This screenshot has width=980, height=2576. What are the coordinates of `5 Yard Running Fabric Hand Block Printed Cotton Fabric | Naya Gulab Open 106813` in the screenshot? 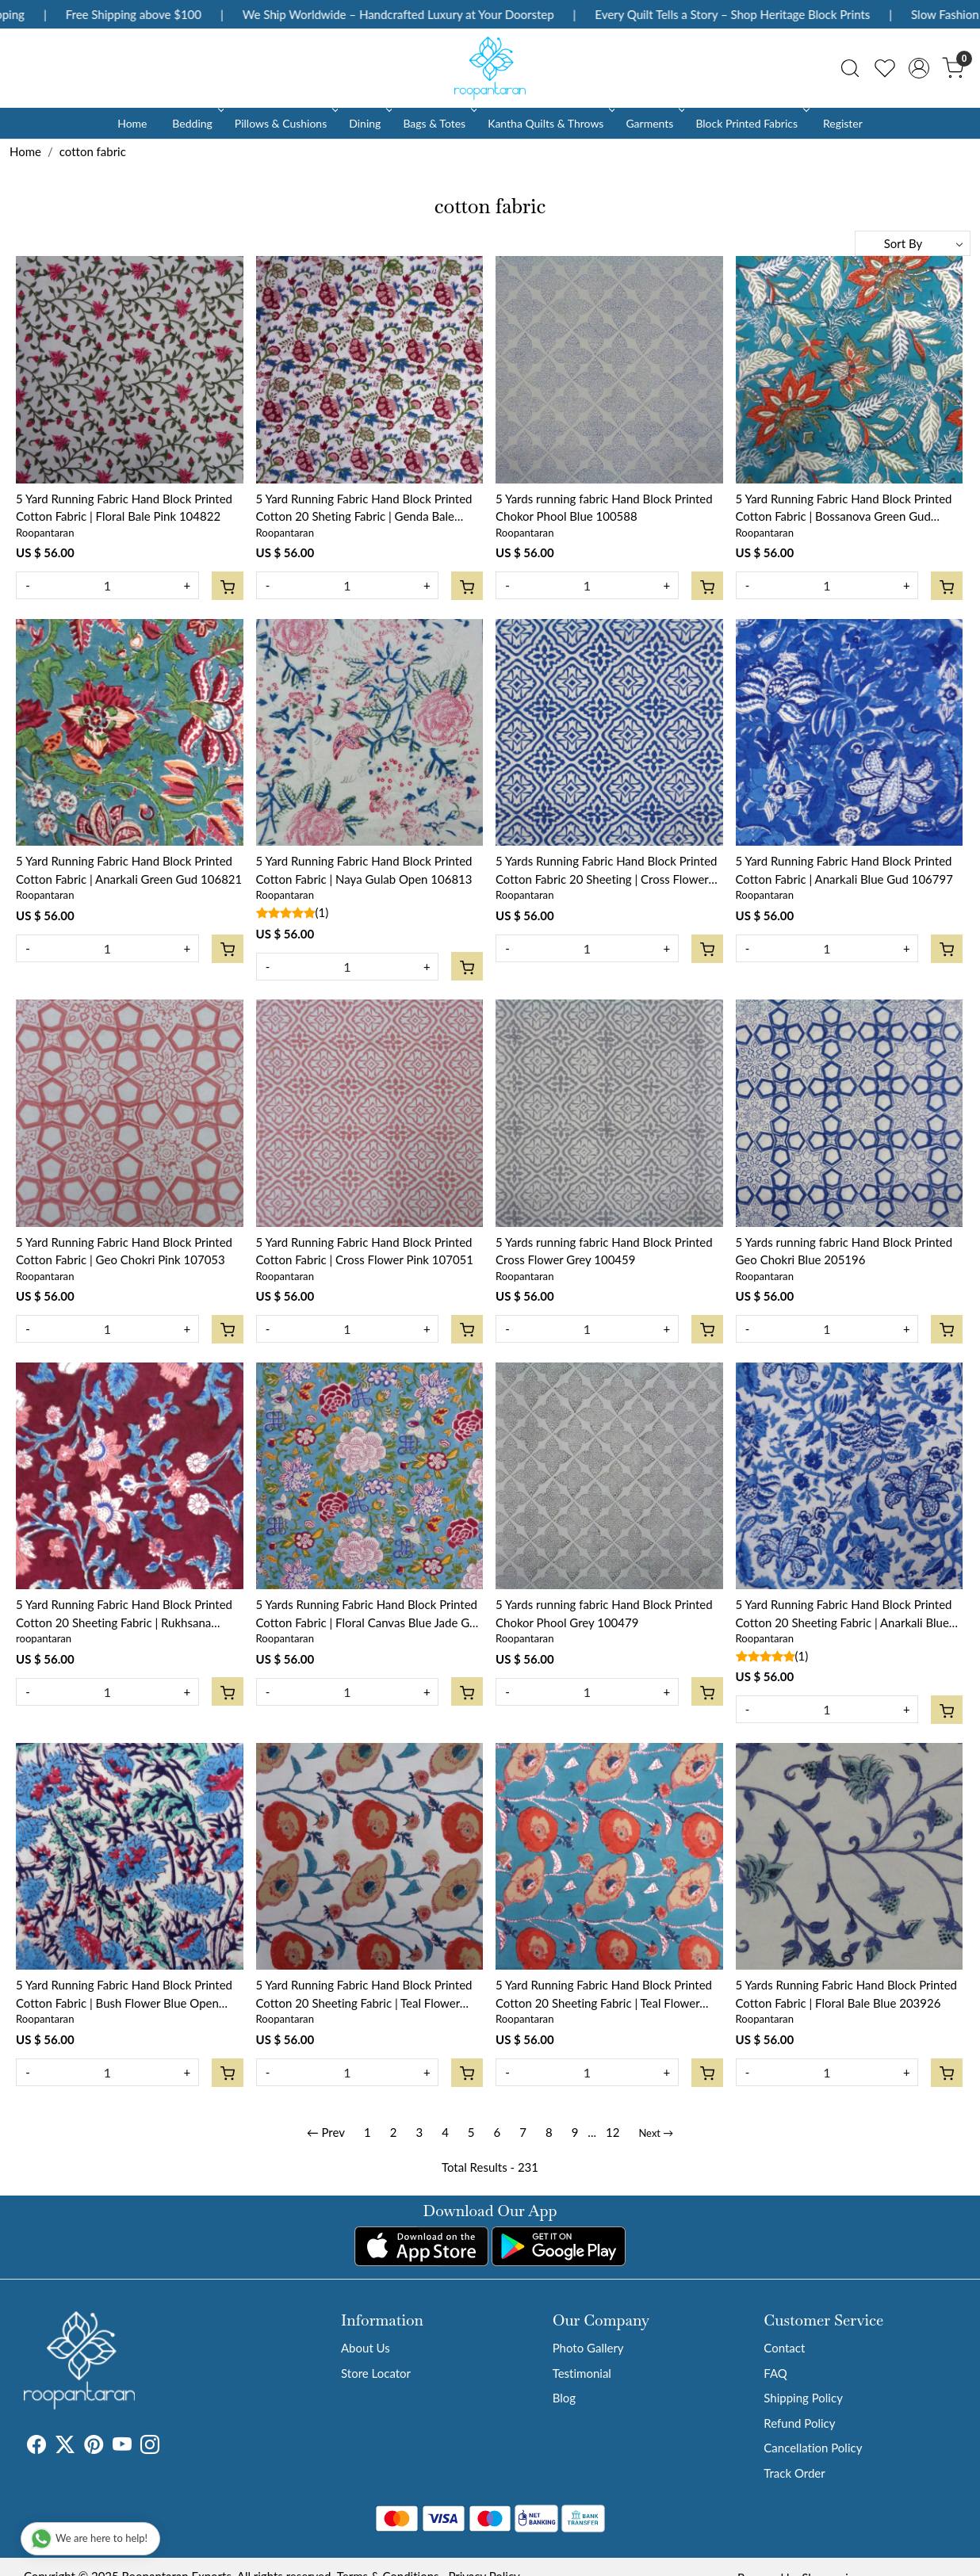 It's located at (364, 870).